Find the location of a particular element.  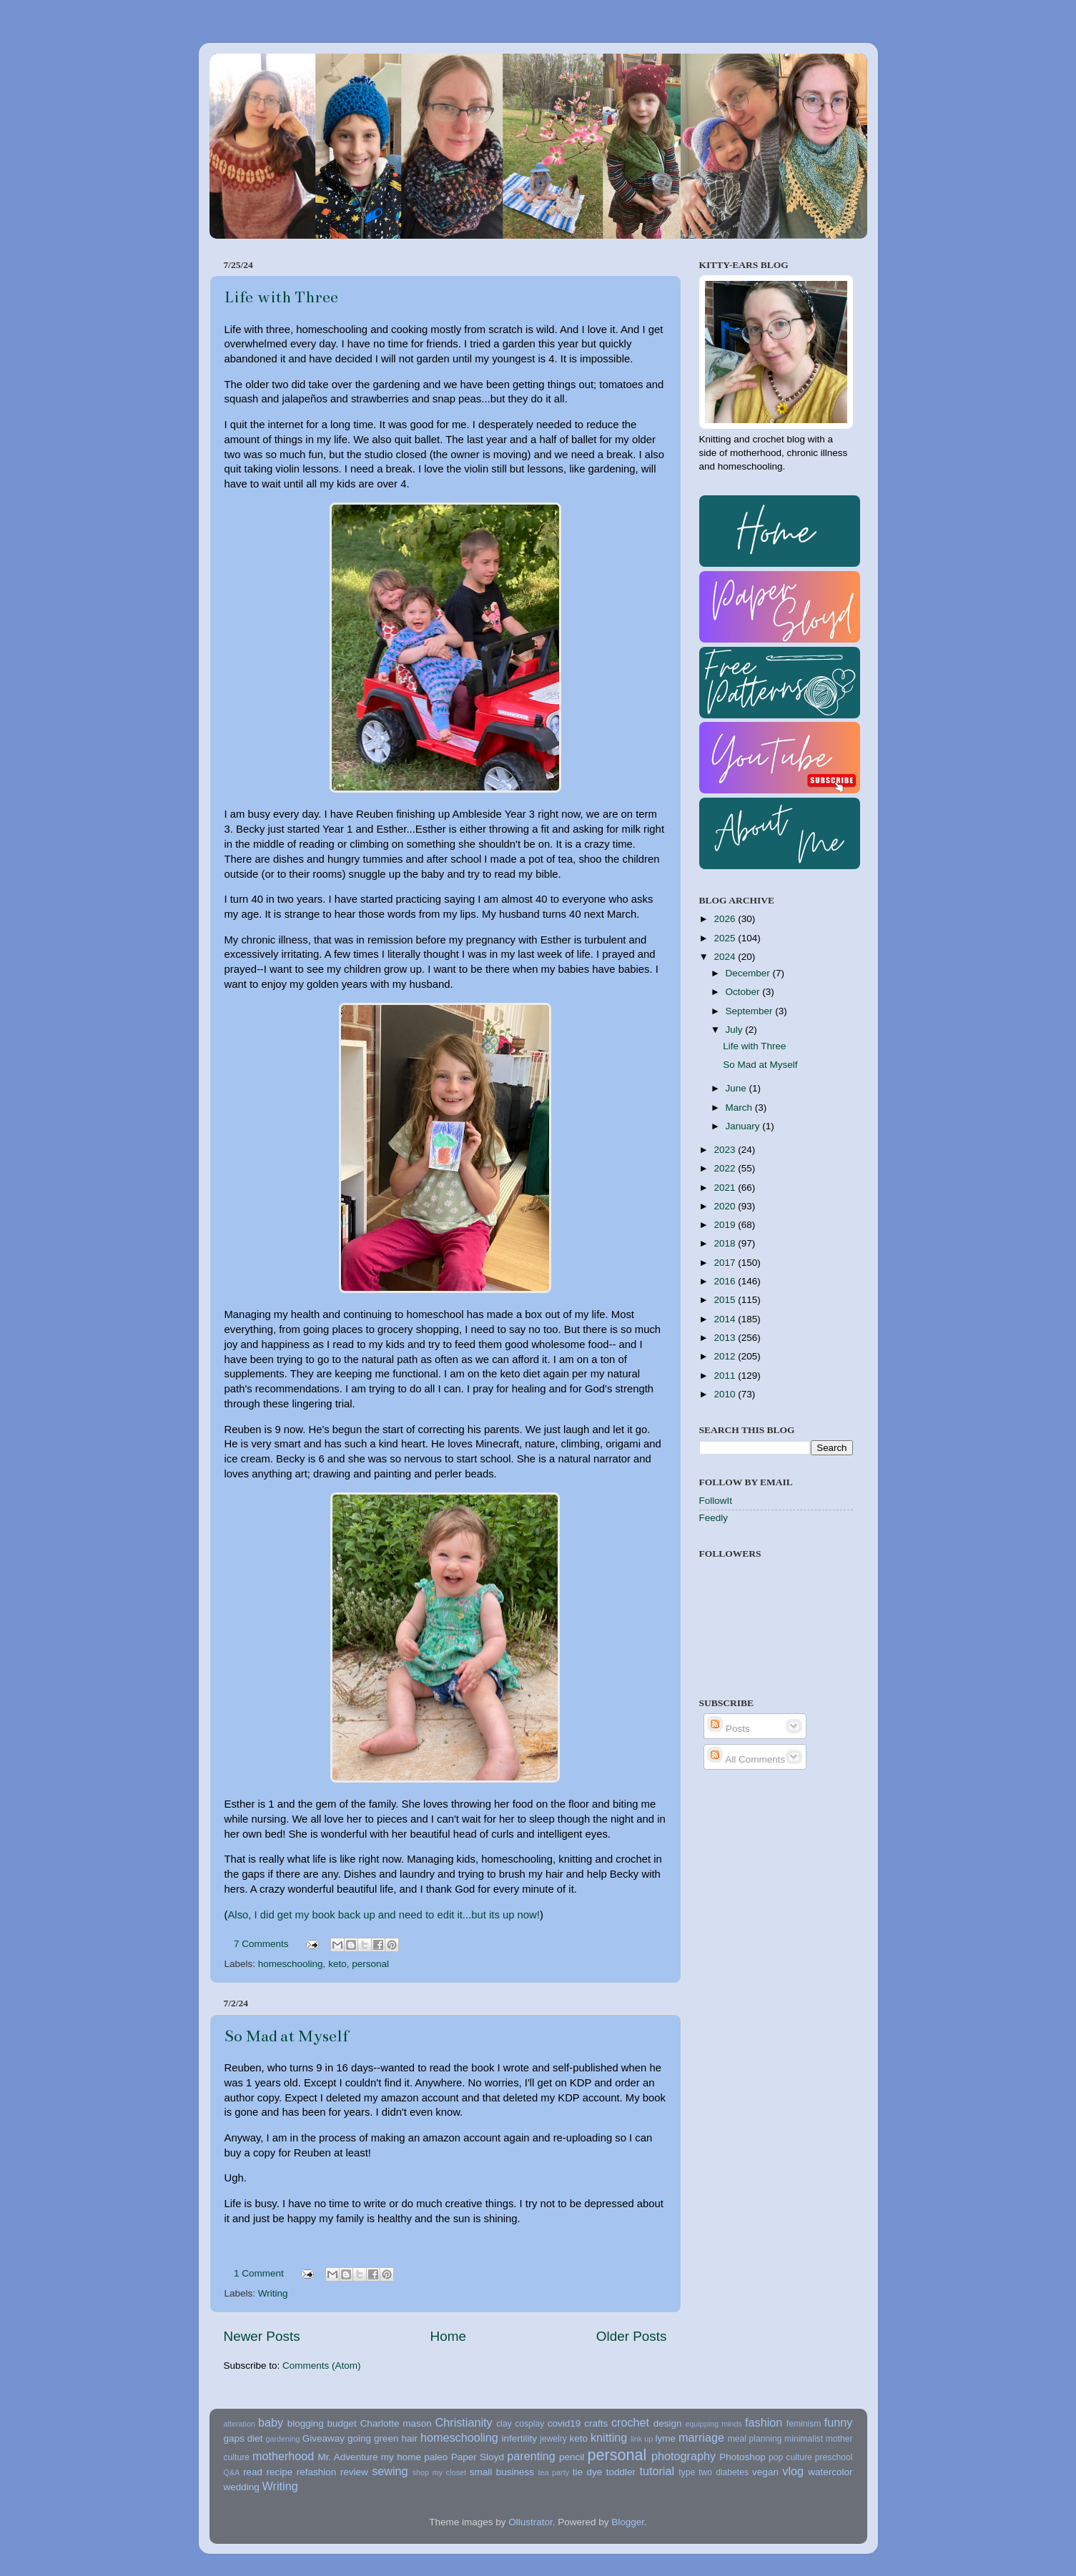

going green is located at coordinates (373, 2438).